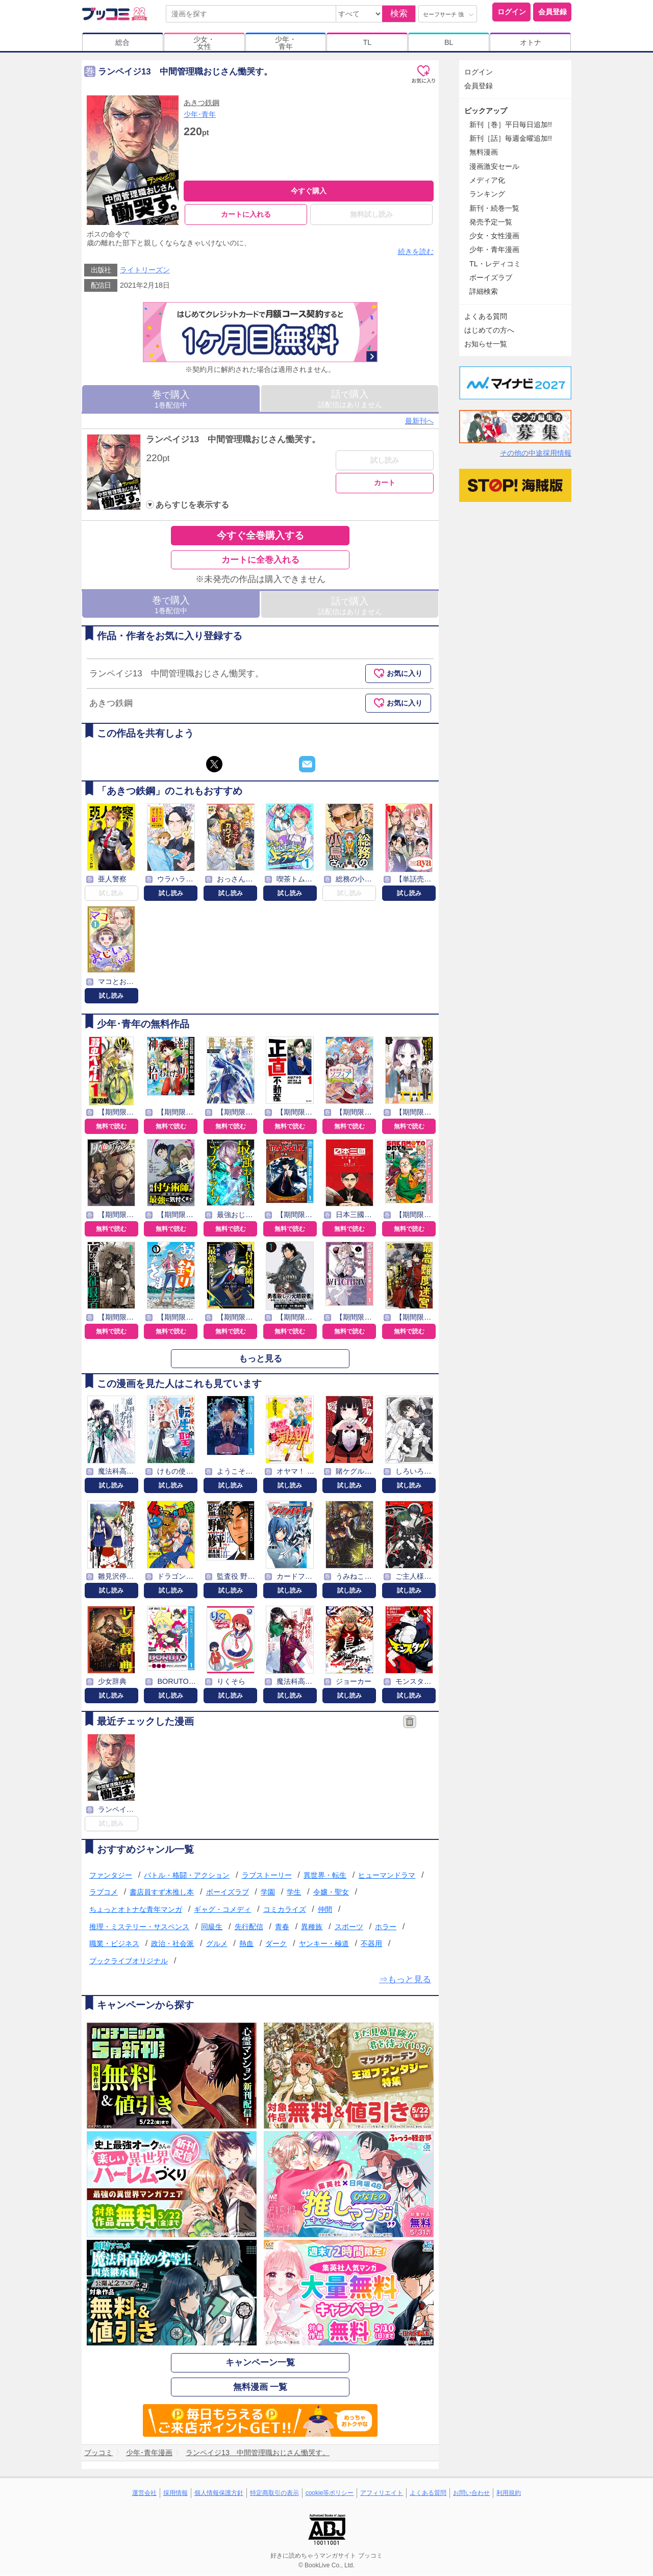 The width and height of the screenshot is (653, 2576). I want to click on グルメ, so click(217, 1943).